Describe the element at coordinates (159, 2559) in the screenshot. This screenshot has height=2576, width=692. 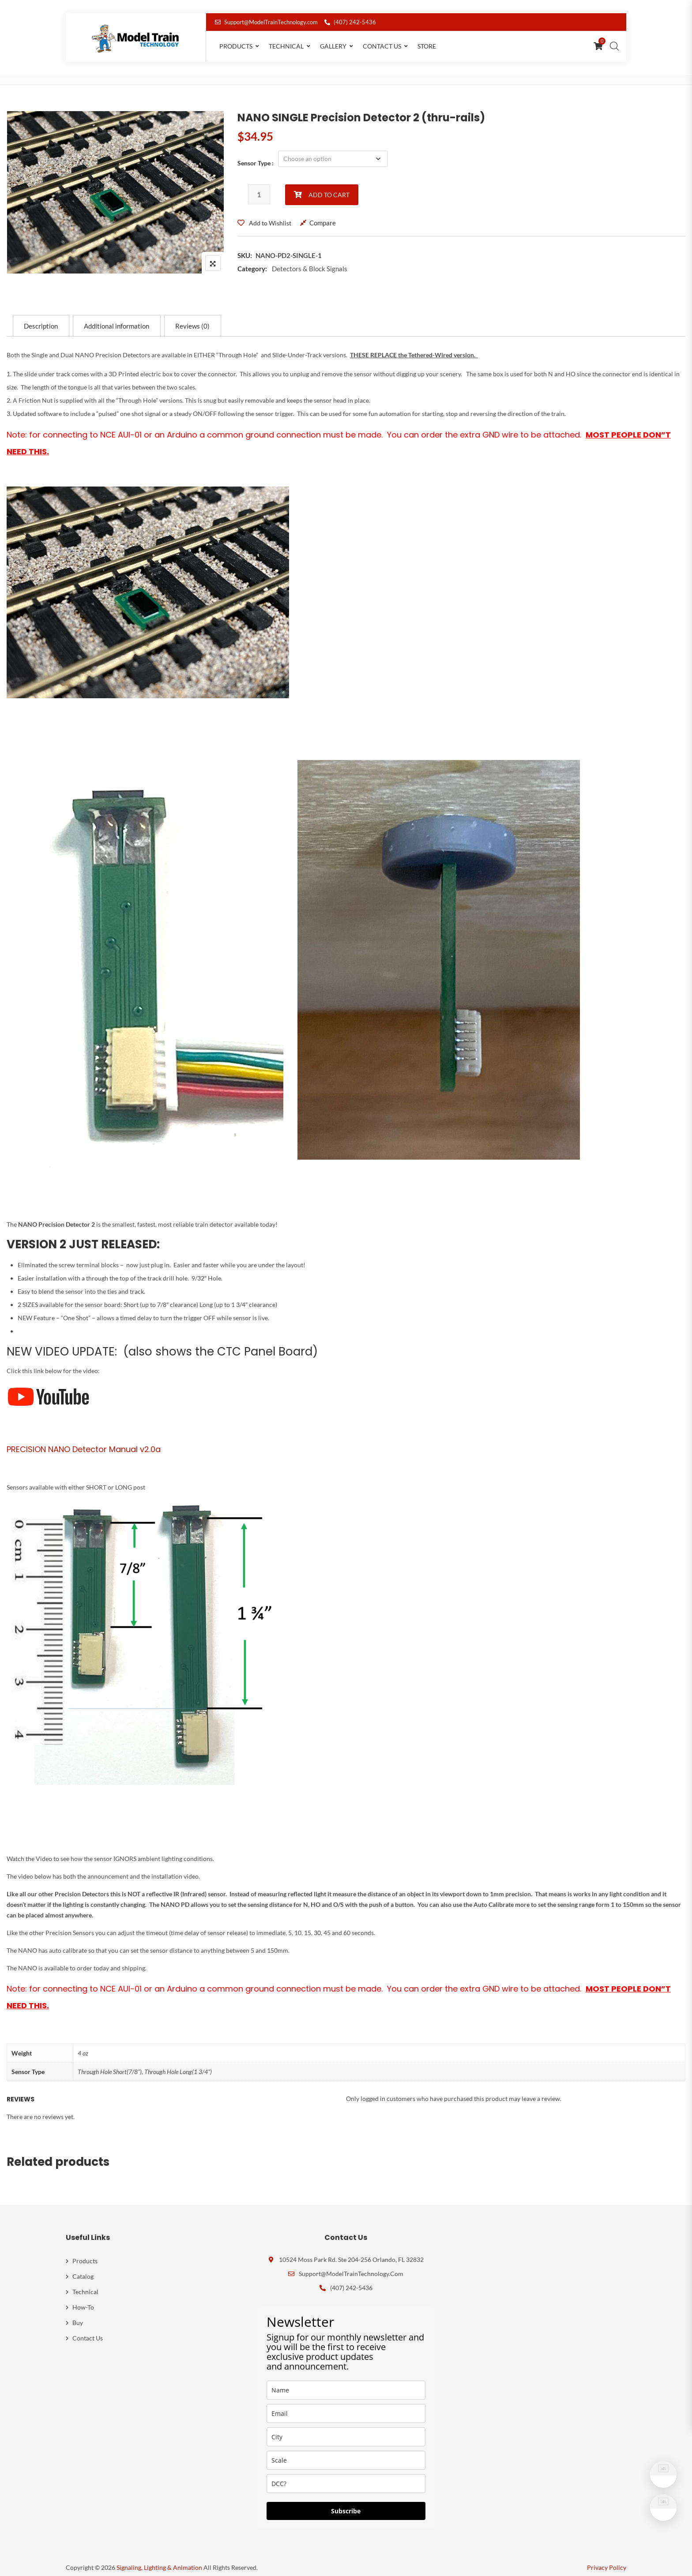
I see `Signaling, Lighting & Animation` at that location.